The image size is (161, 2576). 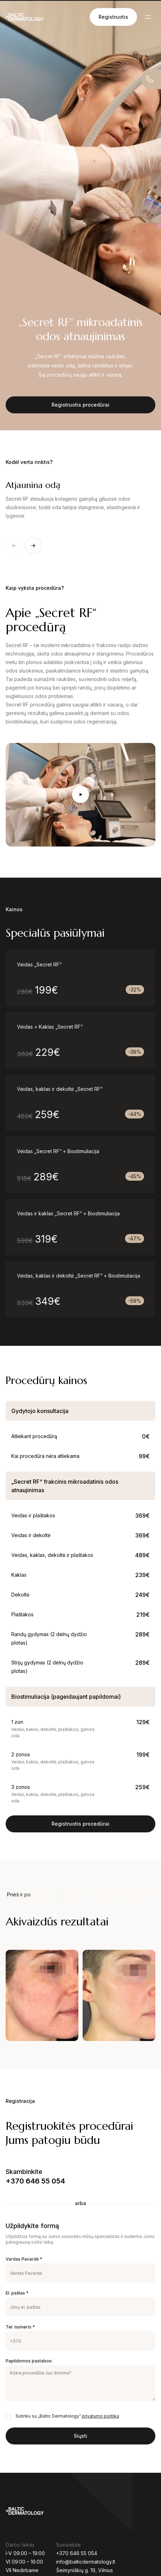 What do you see at coordinates (20, 2327) in the screenshot?
I see `Tel. numeris *` at bounding box center [20, 2327].